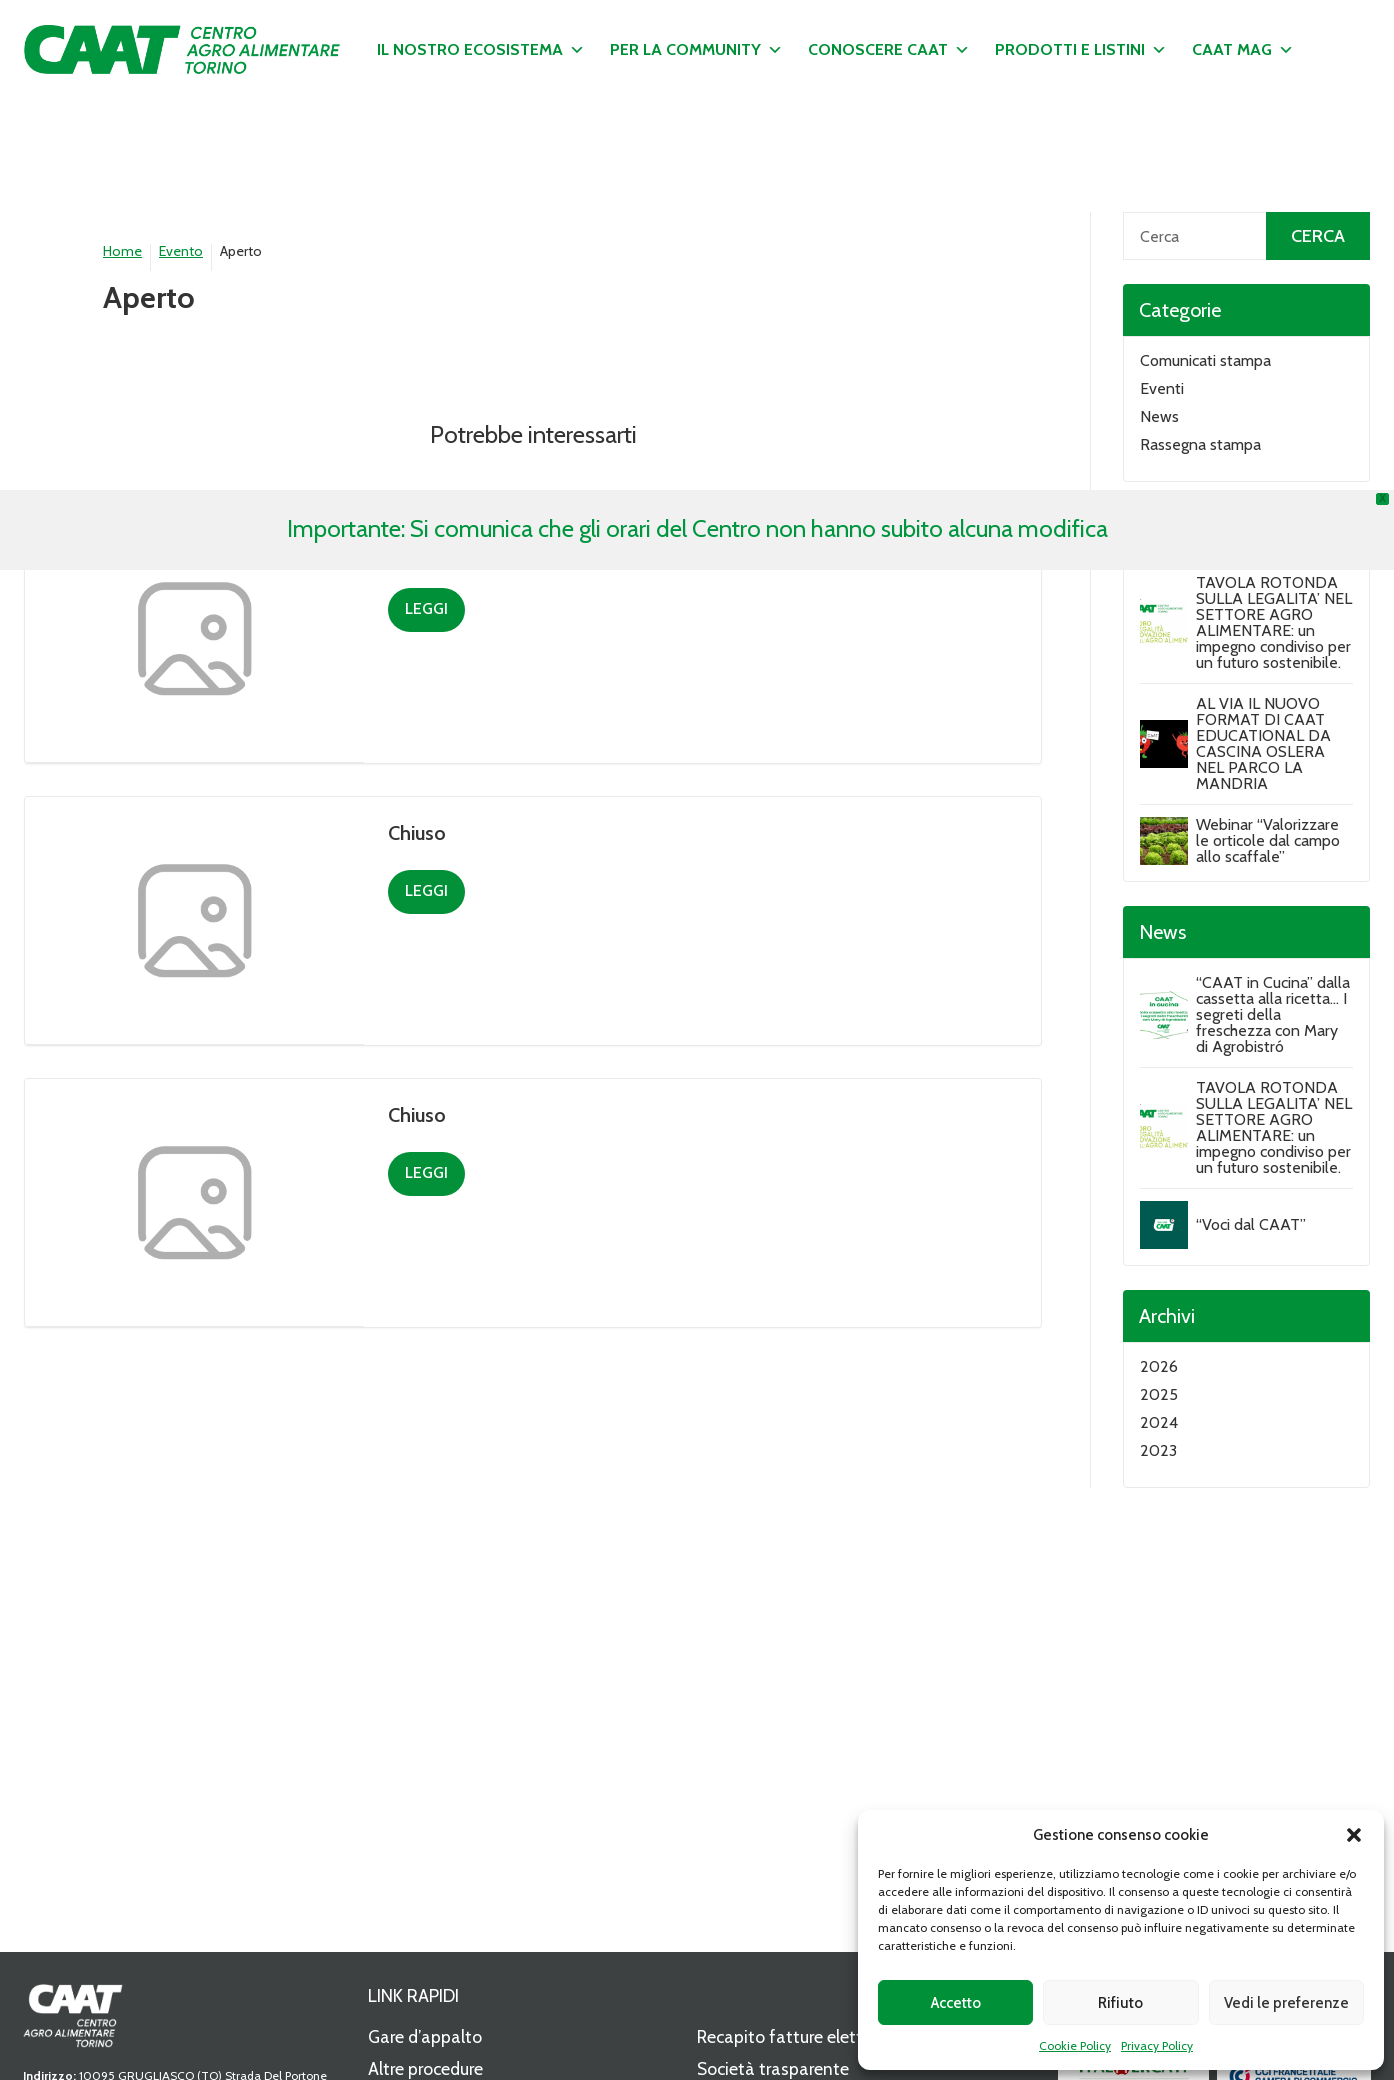  What do you see at coordinates (1120, 2003) in the screenshot?
I see `Rifiuto` at bounding box center [1120, 2003].